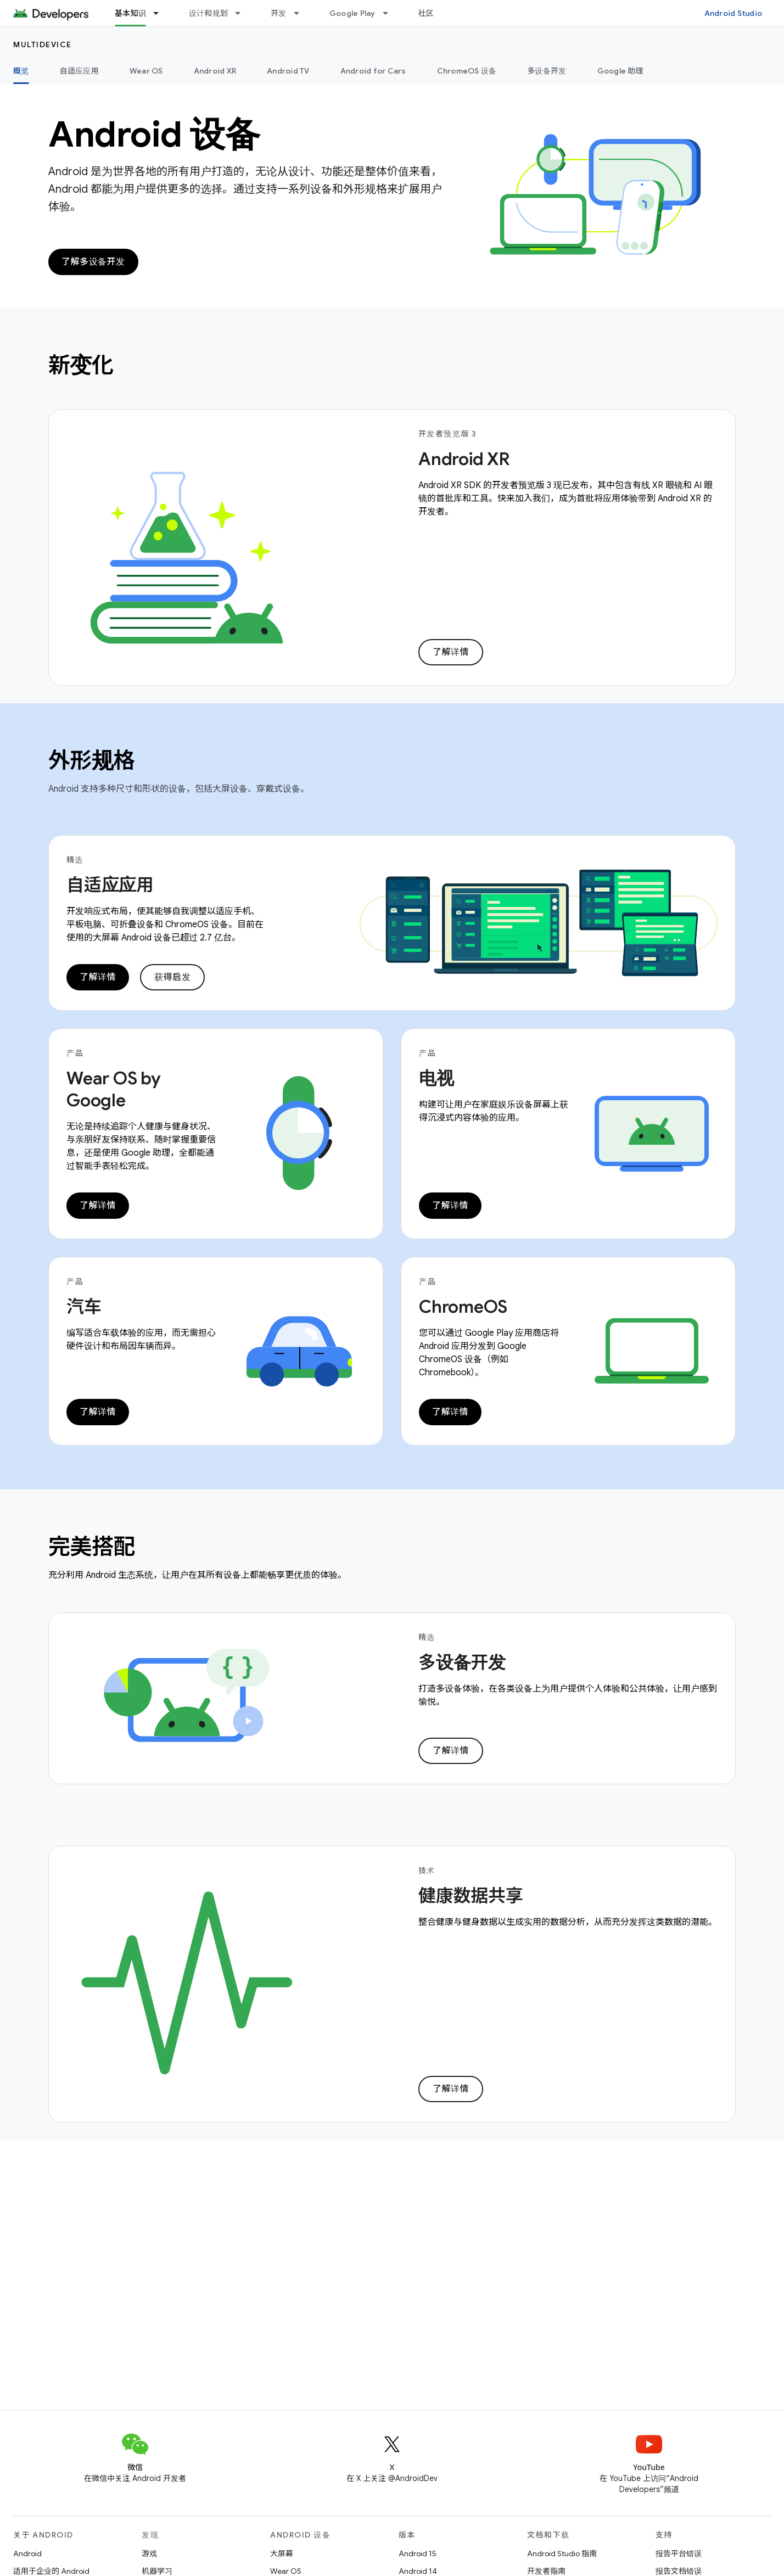 This screenshot has height=2576, width=784. Describe the element at coordinates (215, 71) in the screenshot. I see `Android XR` at that location.